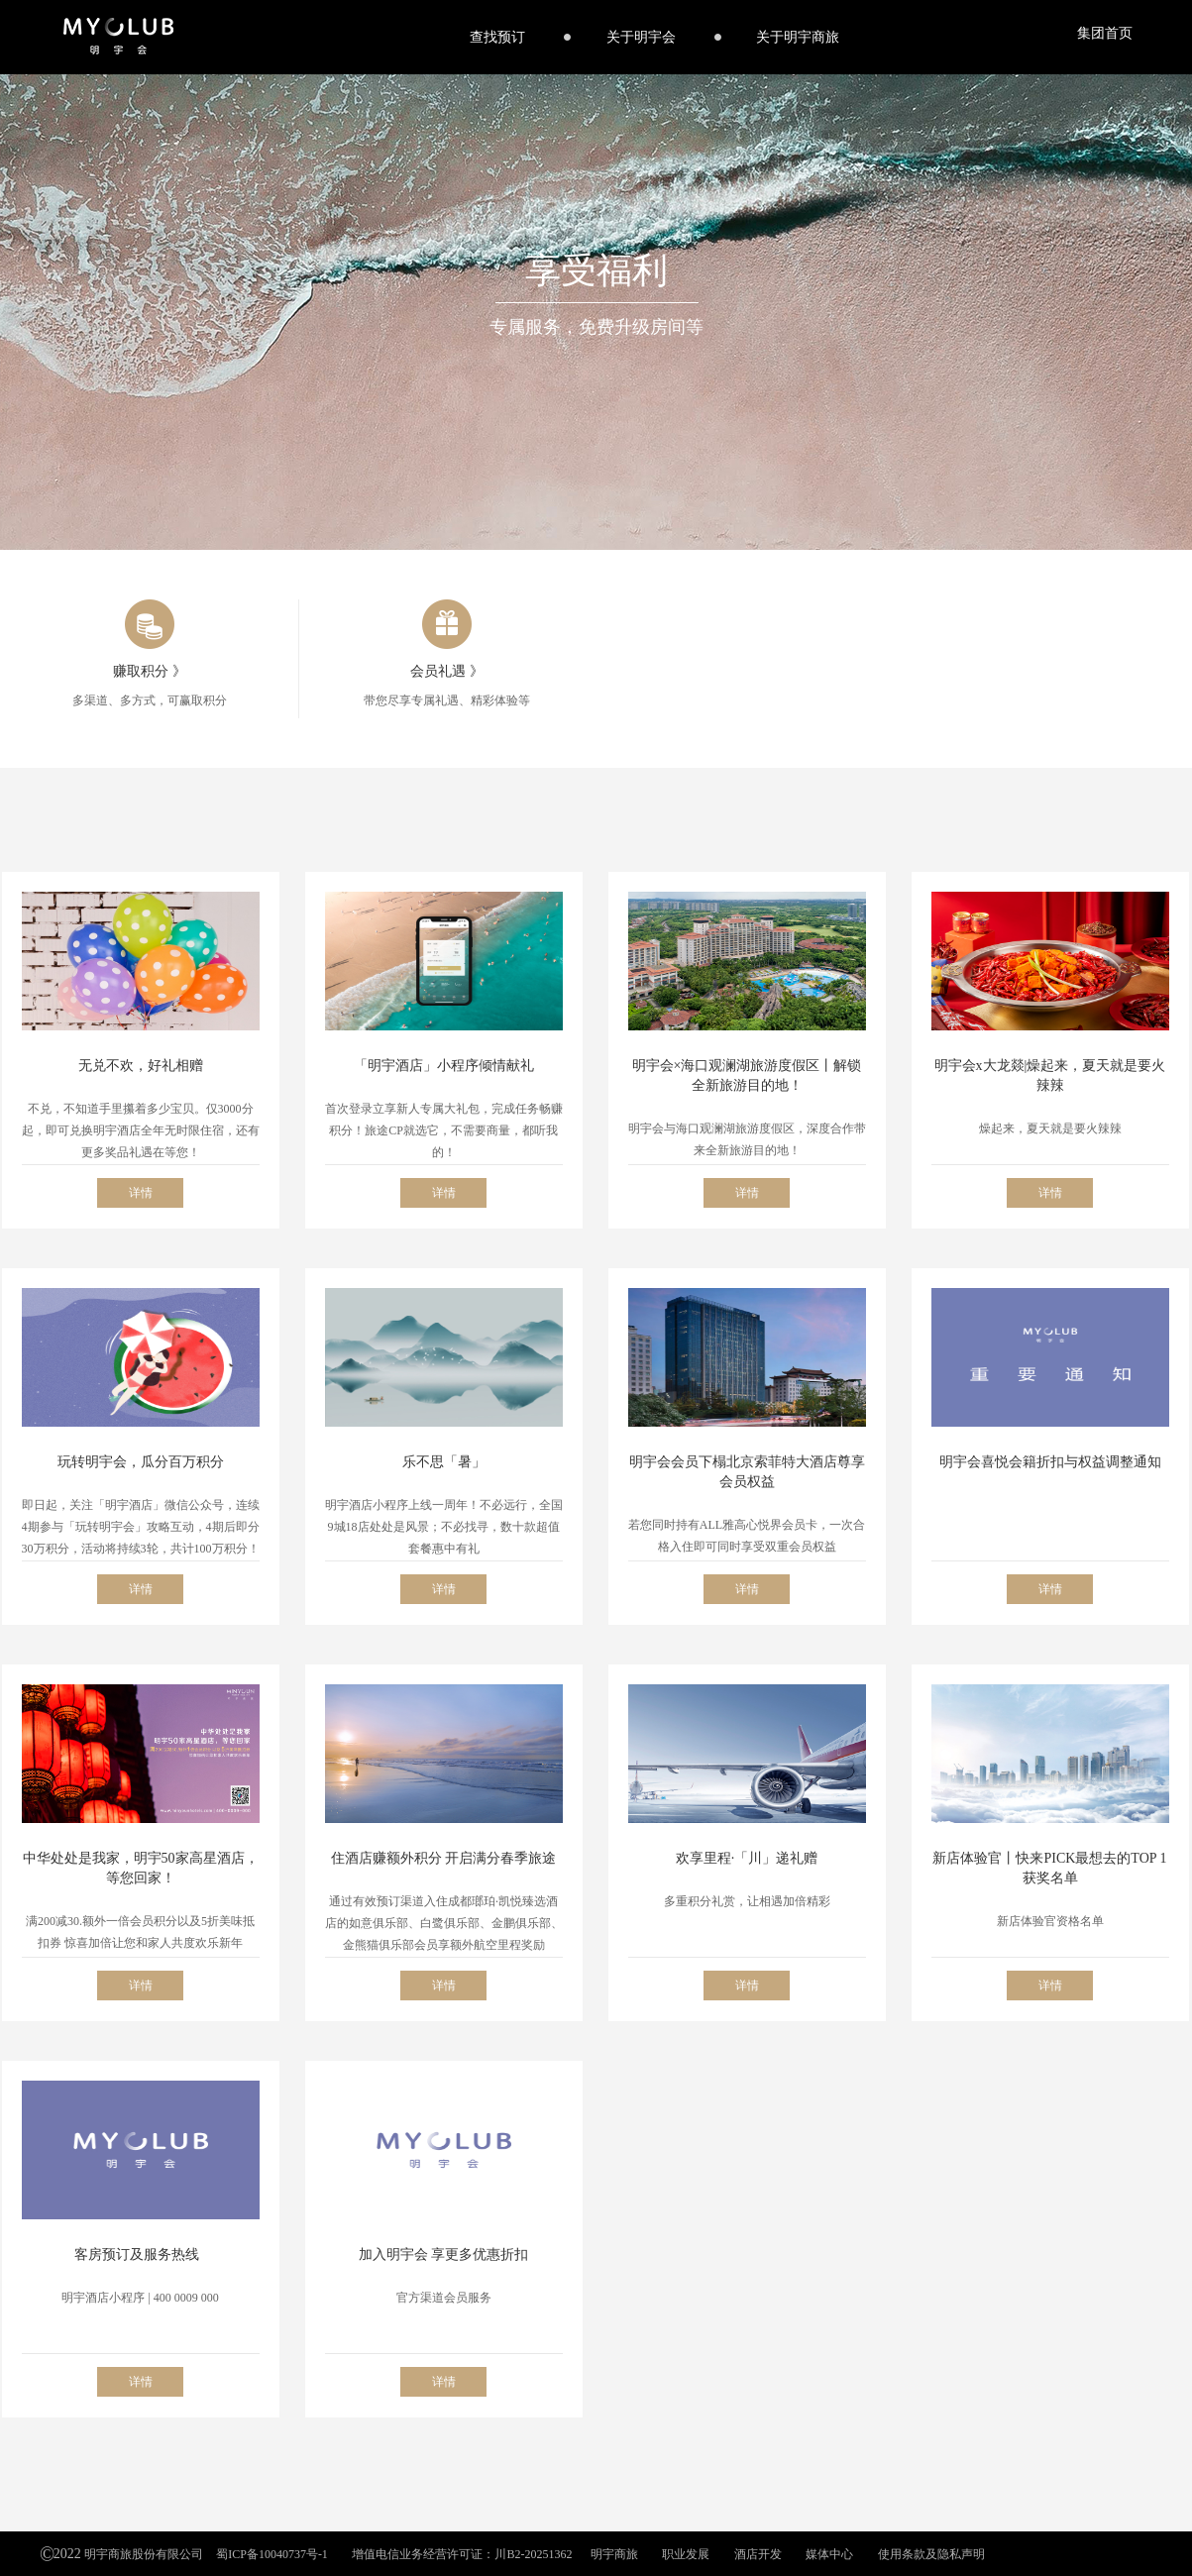 This screenshot has height=2576, width=1192. Describe the element at coordinates (797, 37) in the screenshot. I see `关于明宇商旅` at that location.